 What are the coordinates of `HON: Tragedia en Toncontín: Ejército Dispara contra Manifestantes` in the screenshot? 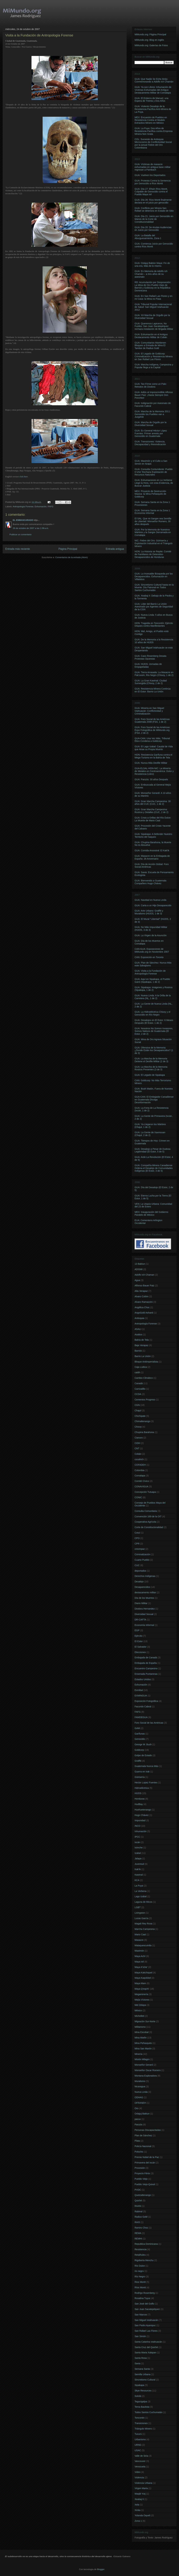 It's located at (154, 624).